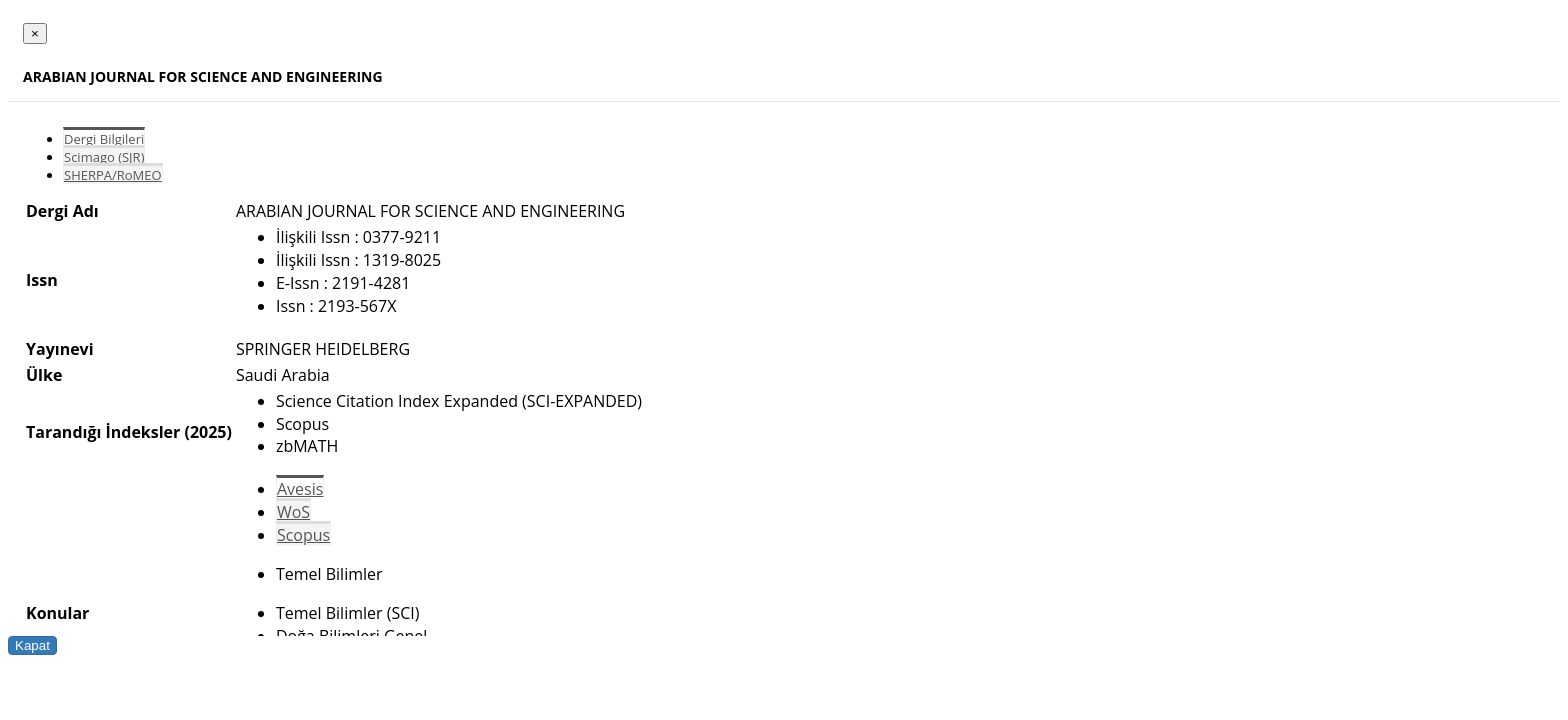 This screenshot has width=1568, height=720. What do you see at coordinates (207, 432) in the screenshot?
I see `(2025)` at bounding box center [207, 432].